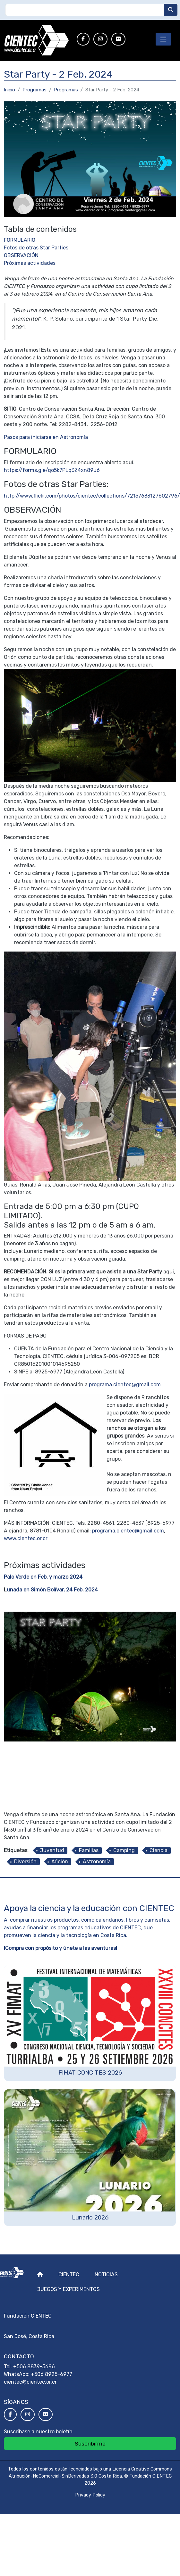 The width and height of the screenshot is (180, 2576). Describe the element at coordinates (68, 2289) in the screenshot. I see `Juegos y experimentos` at that location.